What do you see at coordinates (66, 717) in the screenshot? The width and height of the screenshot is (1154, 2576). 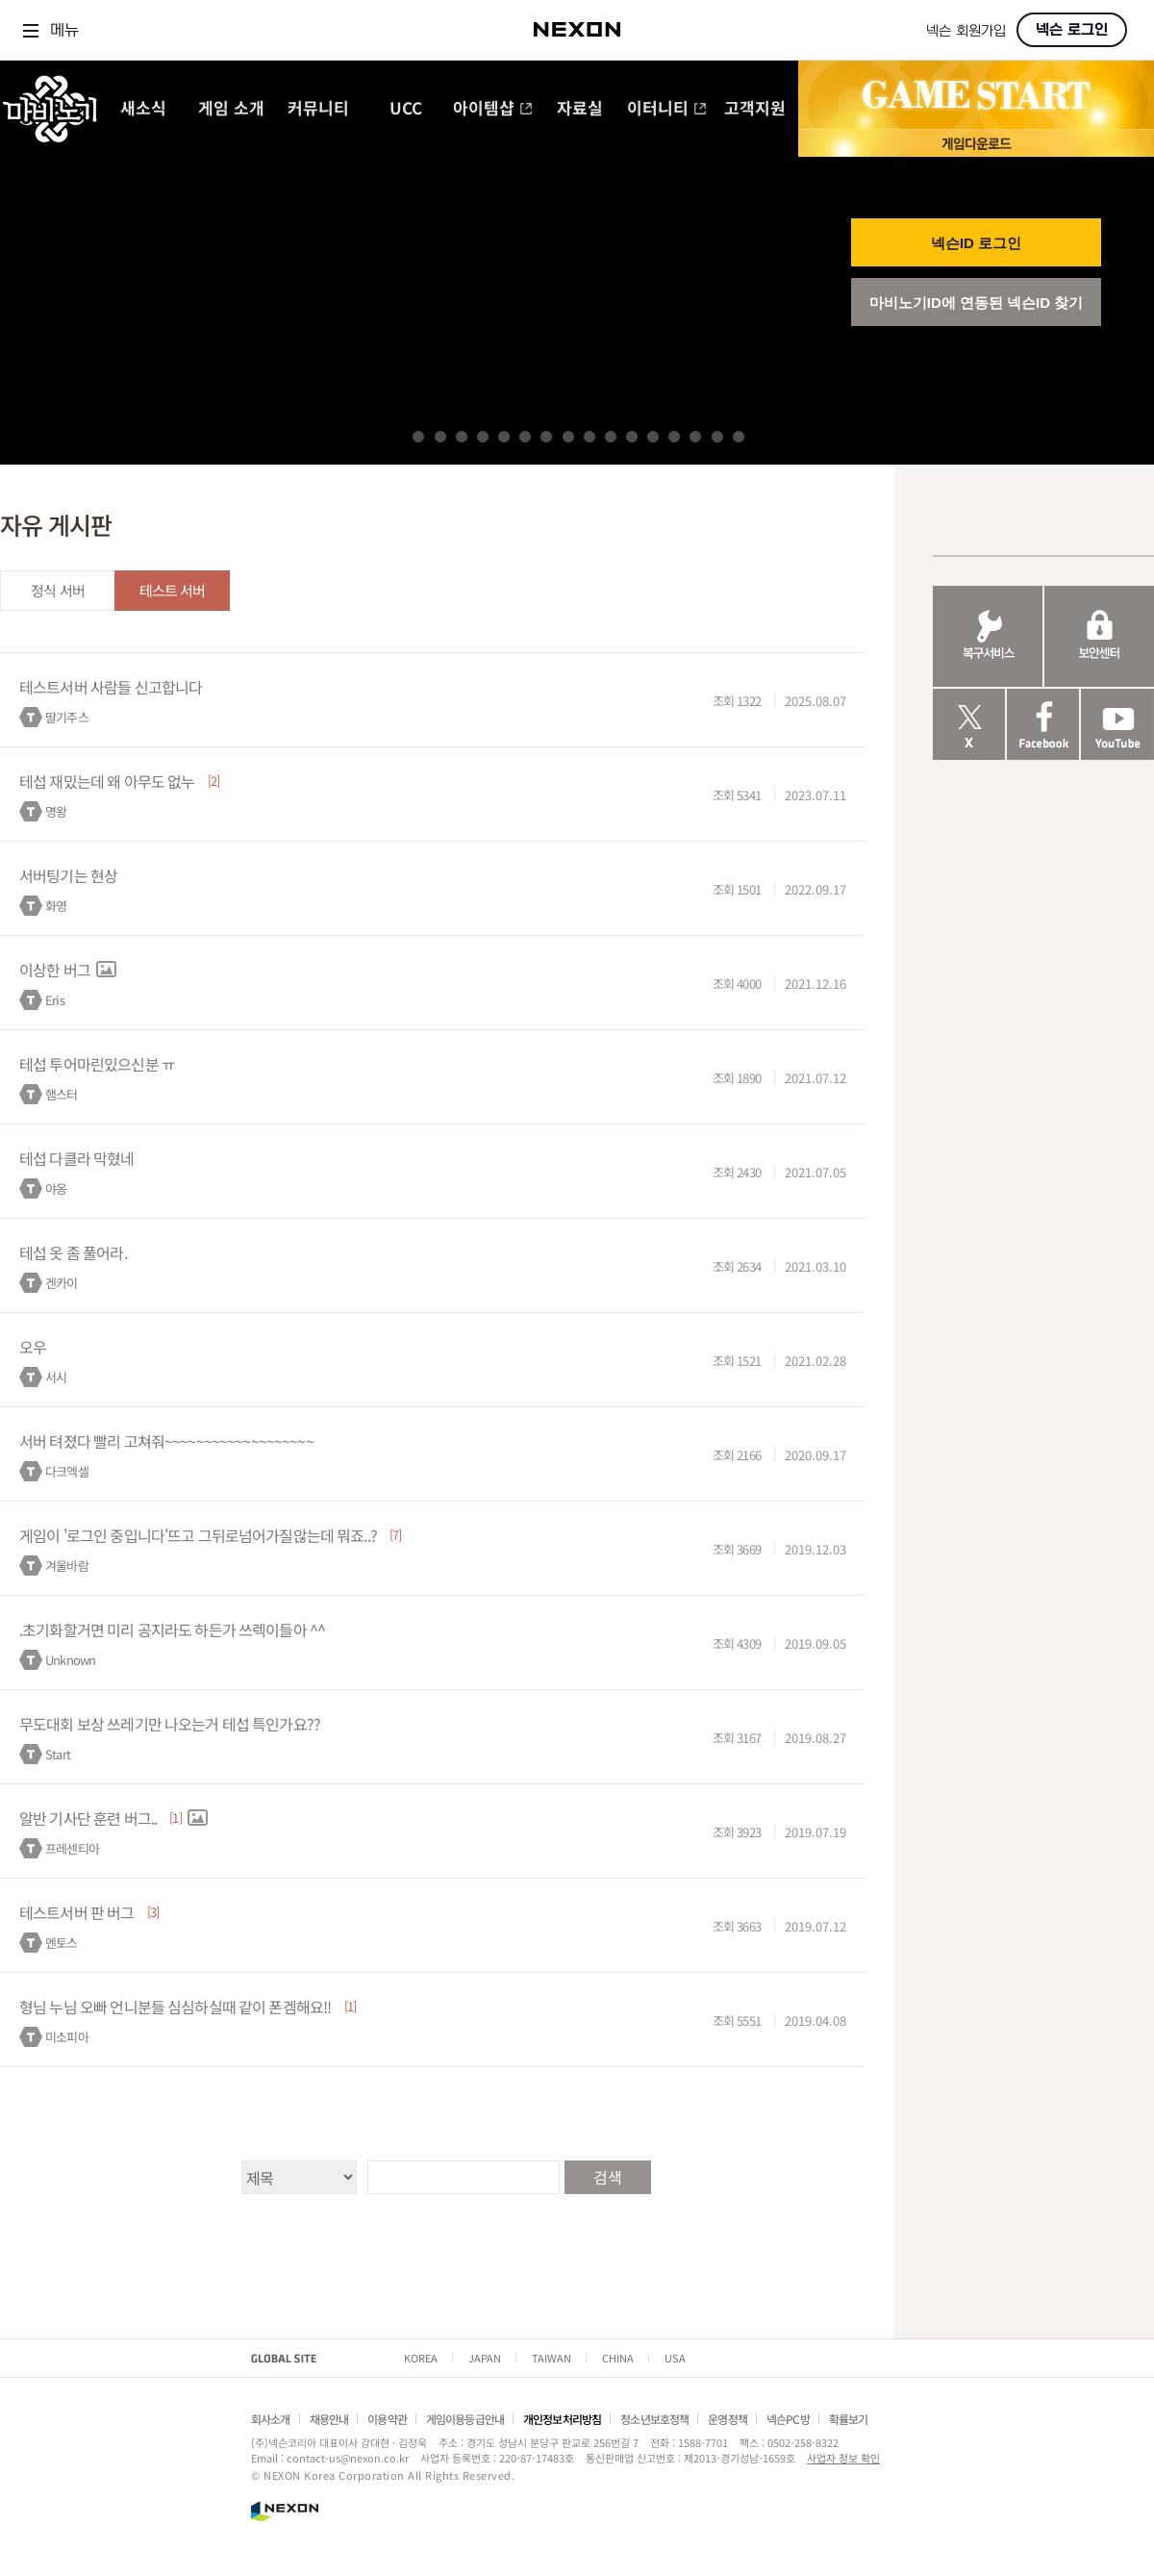 I see `딸기주스` at bounding box center [66, 717].